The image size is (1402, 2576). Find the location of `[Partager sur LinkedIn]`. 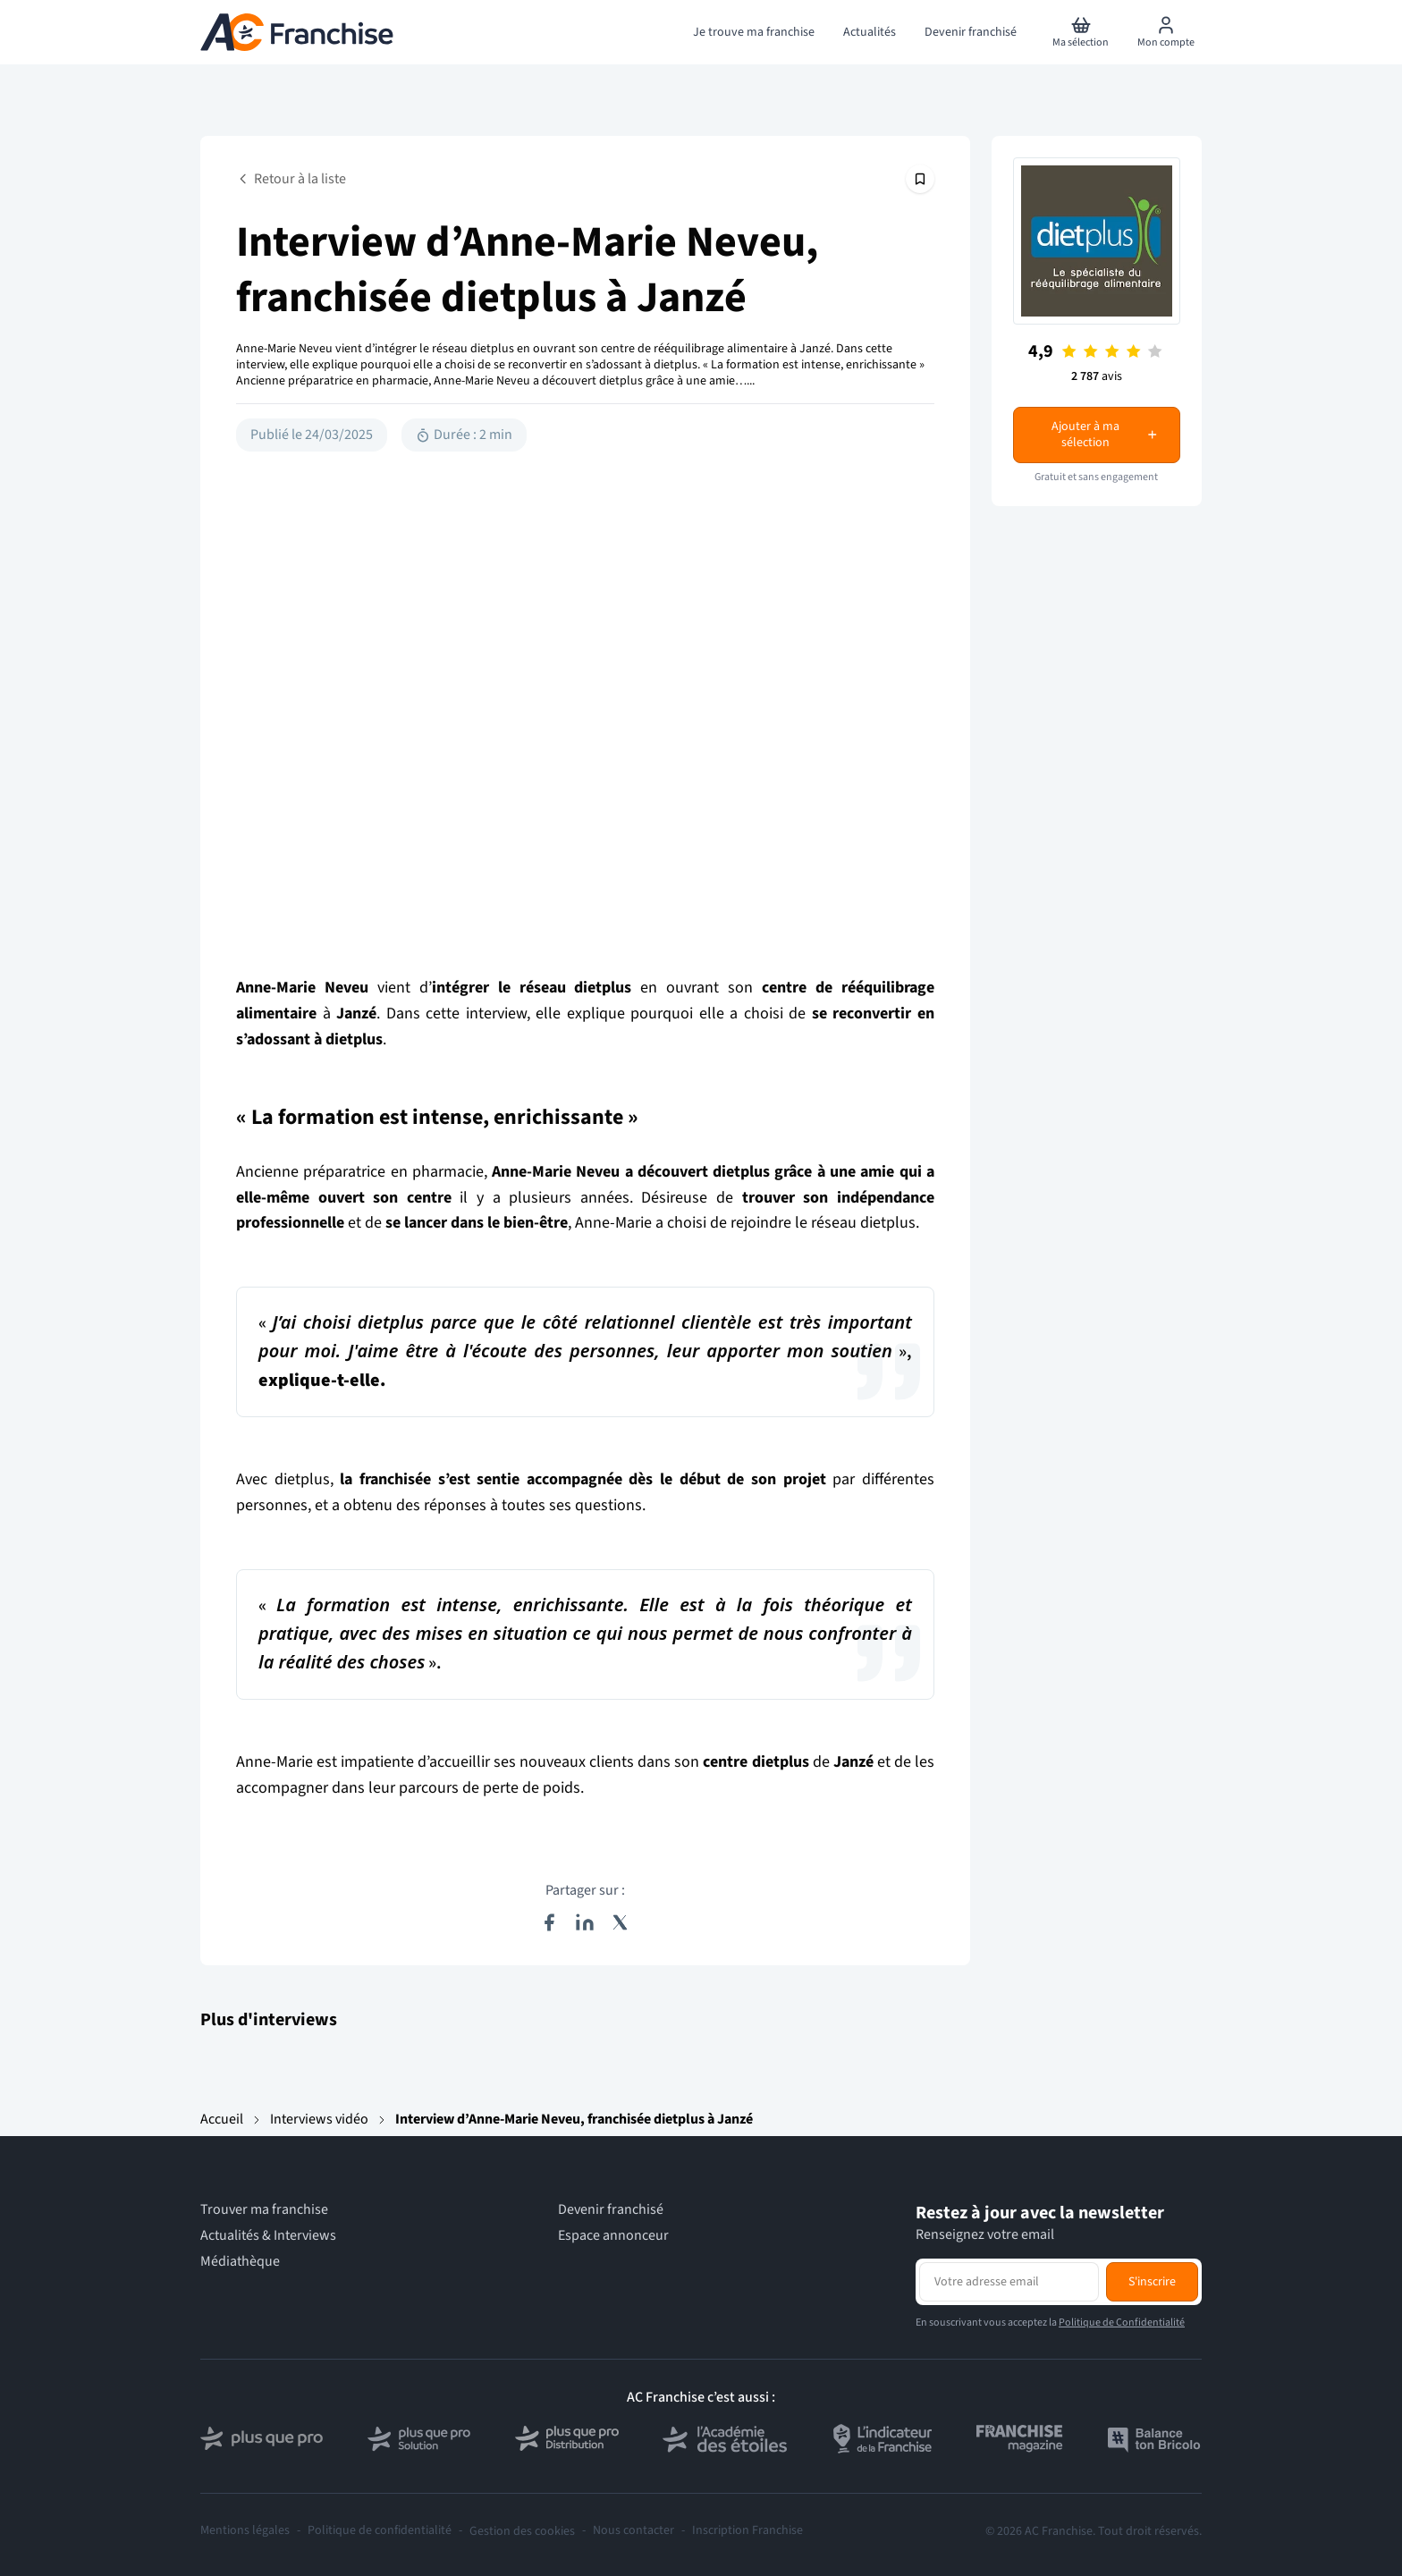

[Partager sur LinkedIn] is located at coordinates (584, 1922).